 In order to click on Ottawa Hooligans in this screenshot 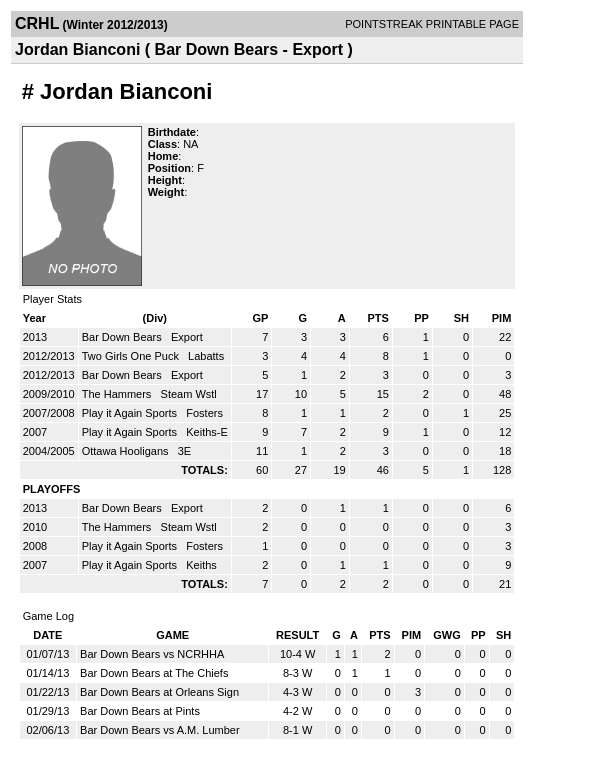, I will do `click(127, 451)`.